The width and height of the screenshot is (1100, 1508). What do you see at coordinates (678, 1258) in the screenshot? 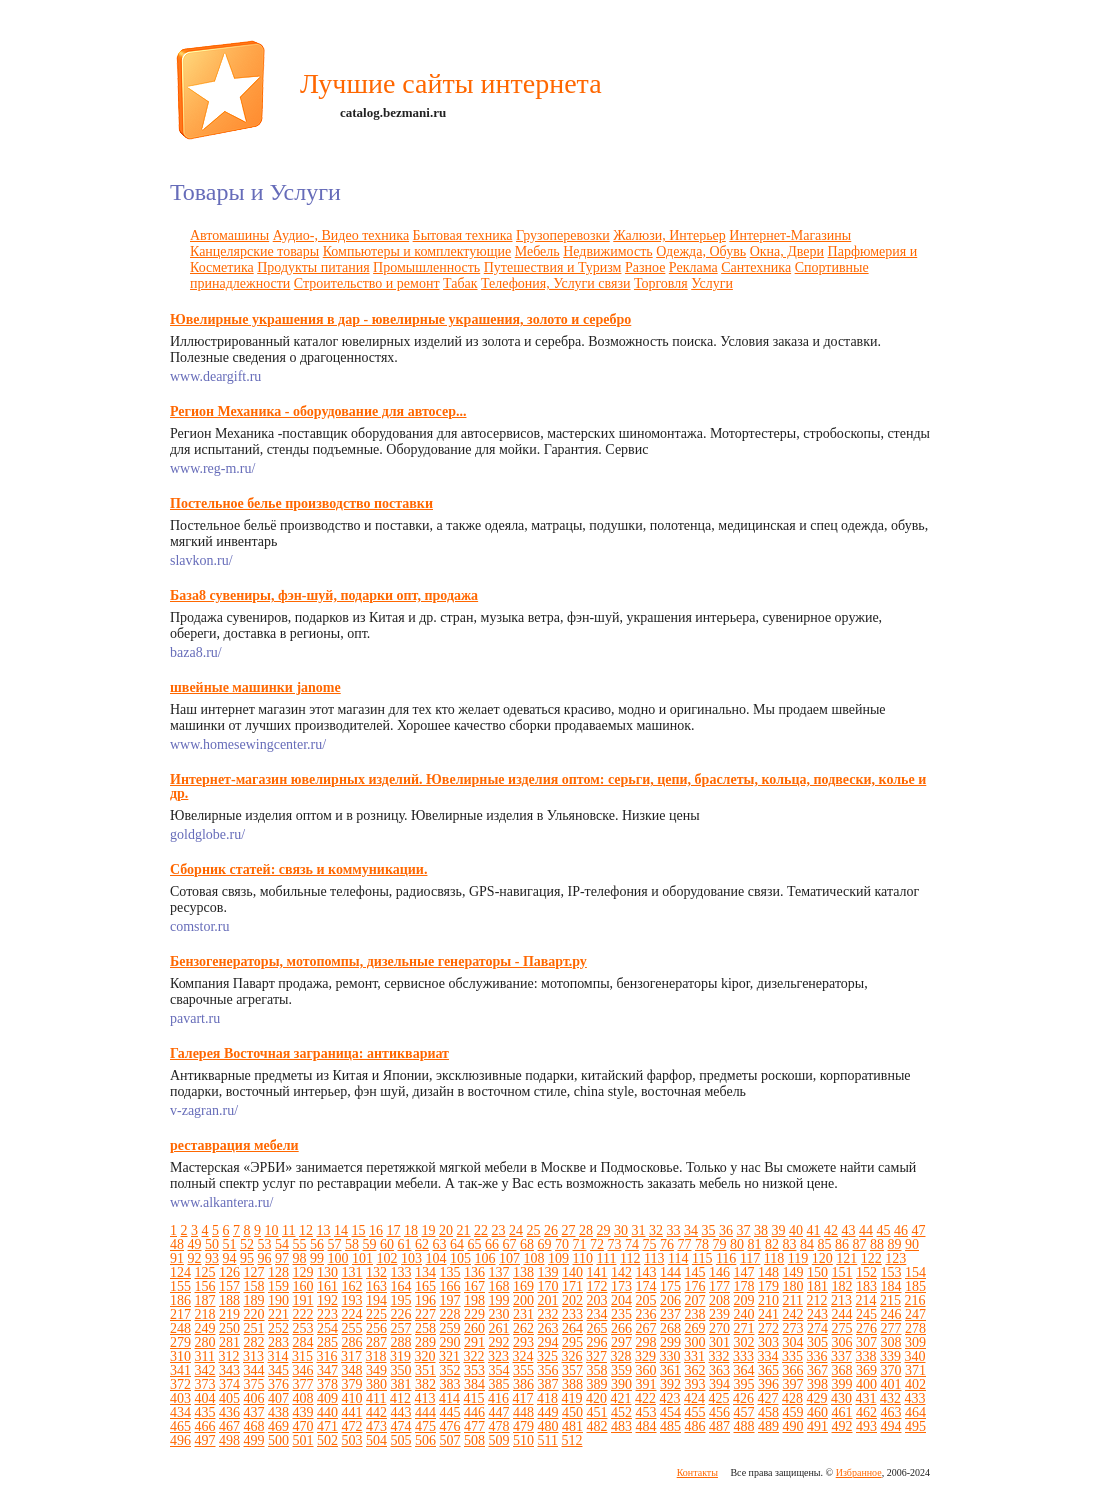
I see `114` at bounding box center [678, 1258].